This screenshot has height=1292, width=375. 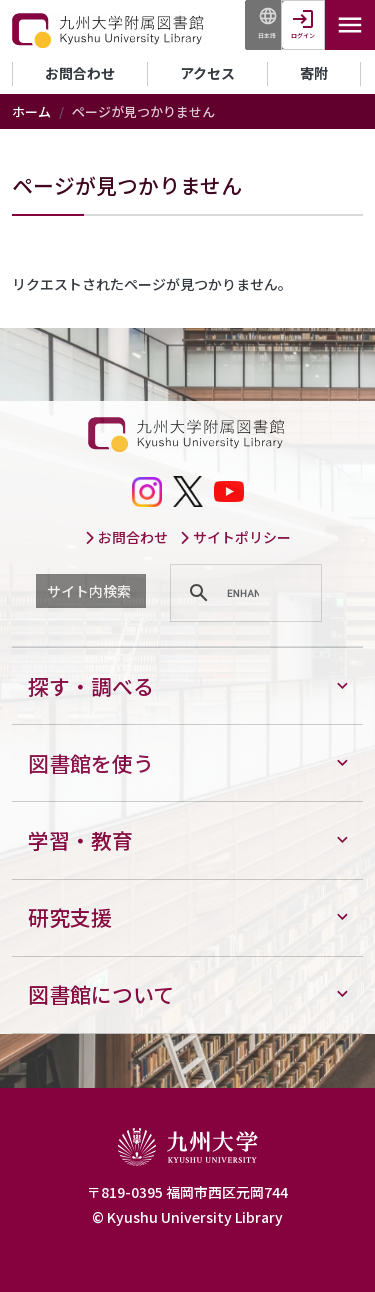 I want to click on [search], so click(x=243, y=593).